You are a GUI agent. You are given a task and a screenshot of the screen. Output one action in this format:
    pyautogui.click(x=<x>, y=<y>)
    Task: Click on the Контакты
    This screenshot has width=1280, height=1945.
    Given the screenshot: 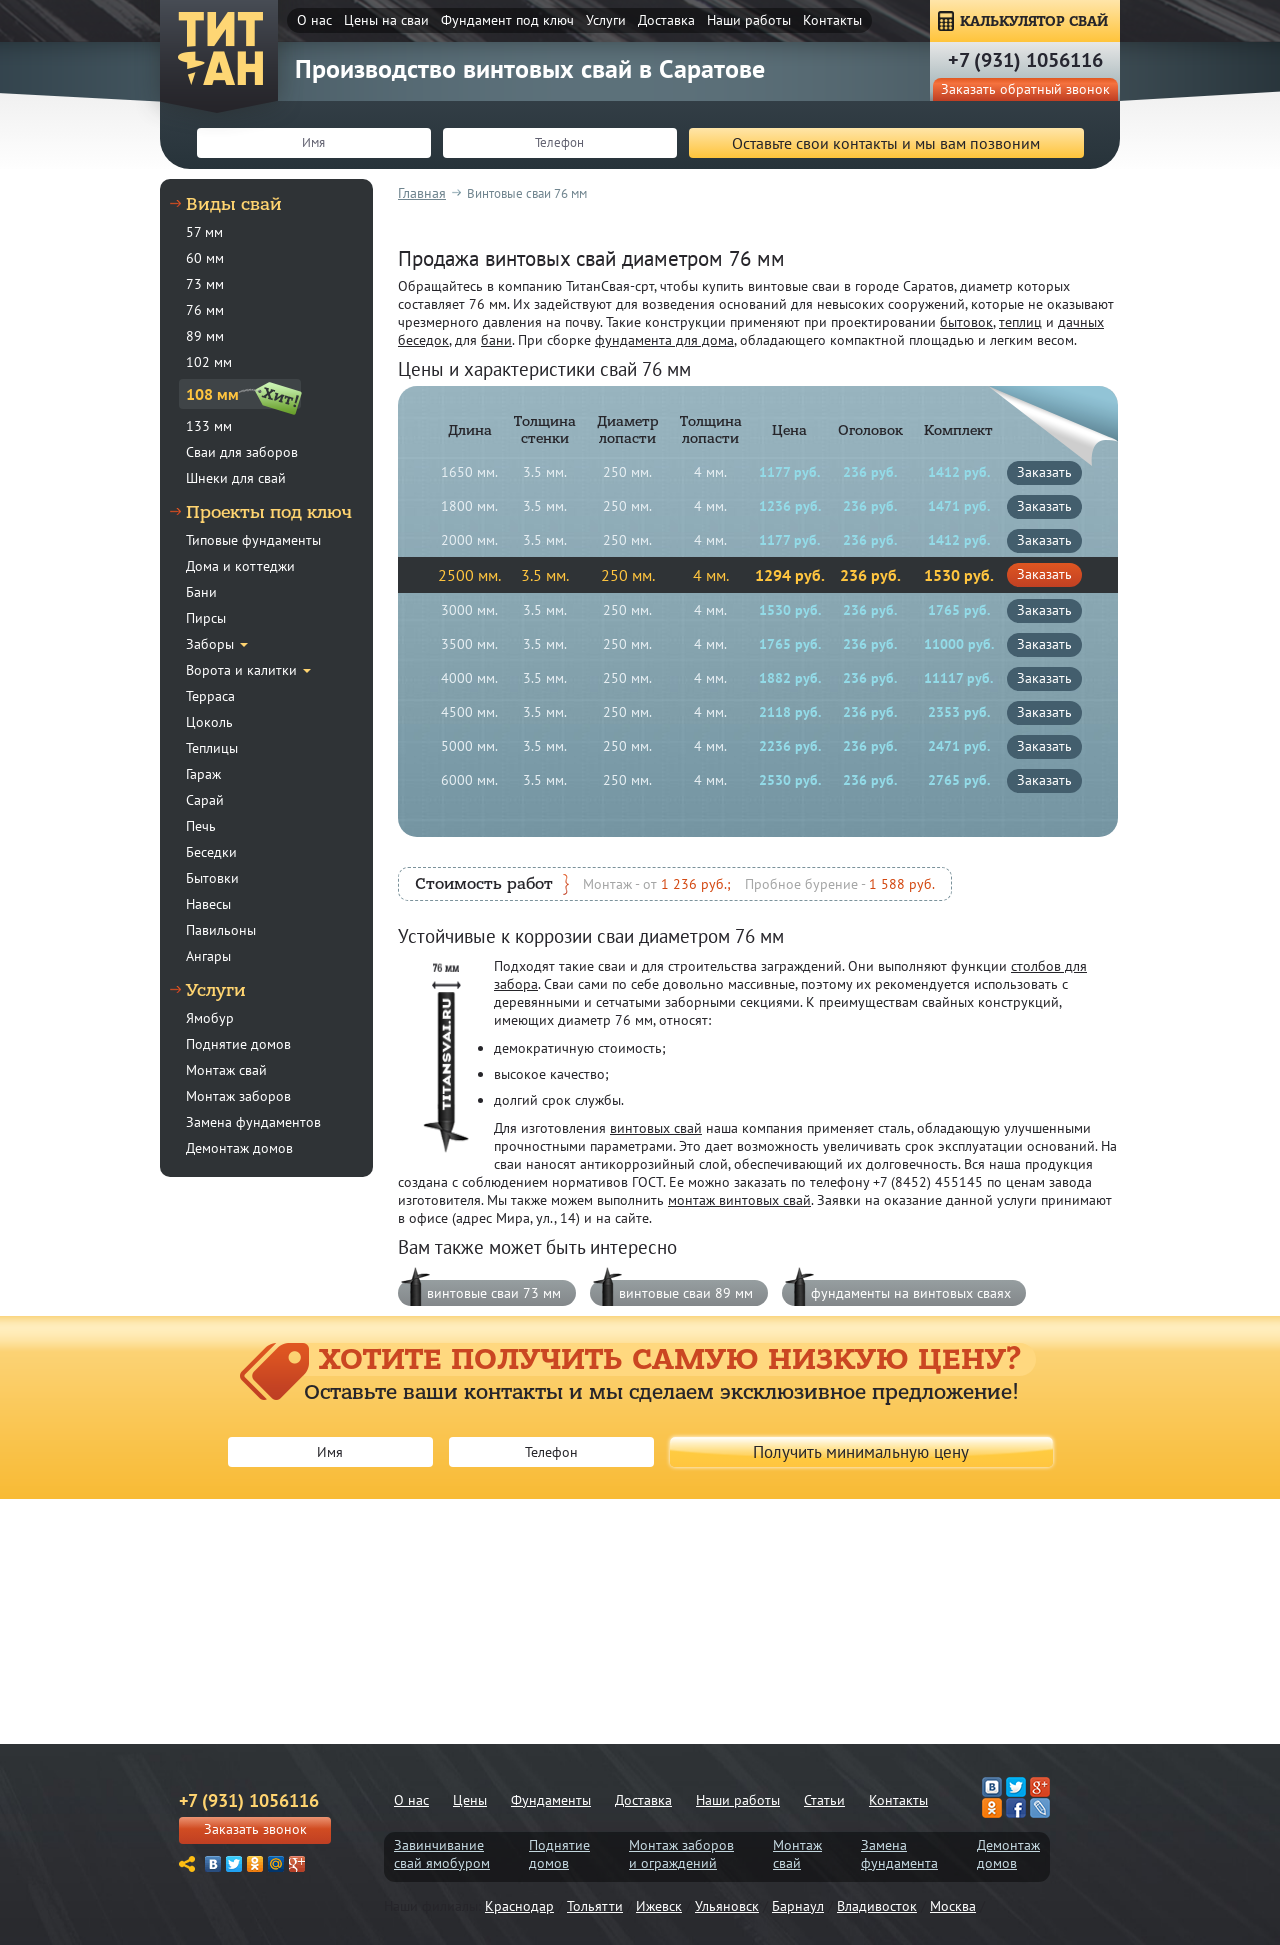 What is the action you would take?
    pyautogui.click(x=832, y=20)
    